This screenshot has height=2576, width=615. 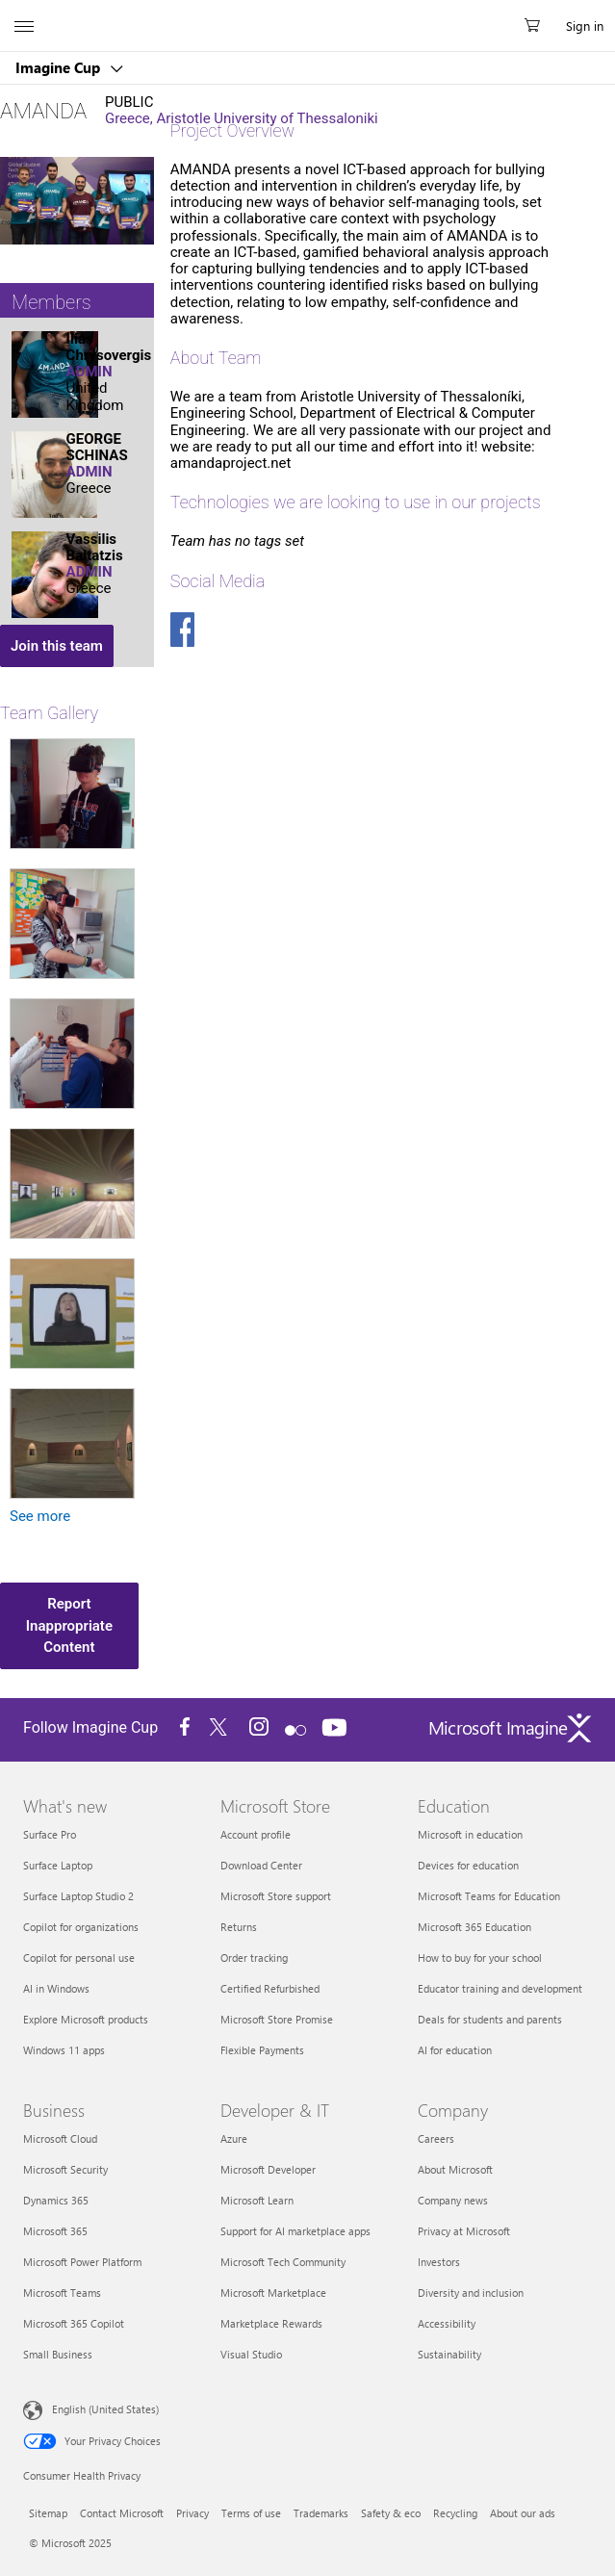 I want to click on Copilot for personal use [Copilot for personal use What's new], so click(x=79, y=1957).